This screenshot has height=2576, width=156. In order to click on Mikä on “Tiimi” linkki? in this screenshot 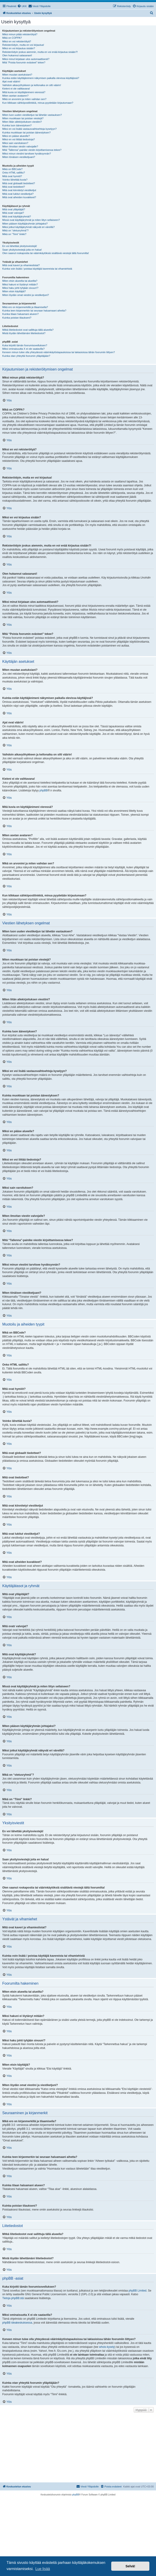, I will do `click(14, 234)`.